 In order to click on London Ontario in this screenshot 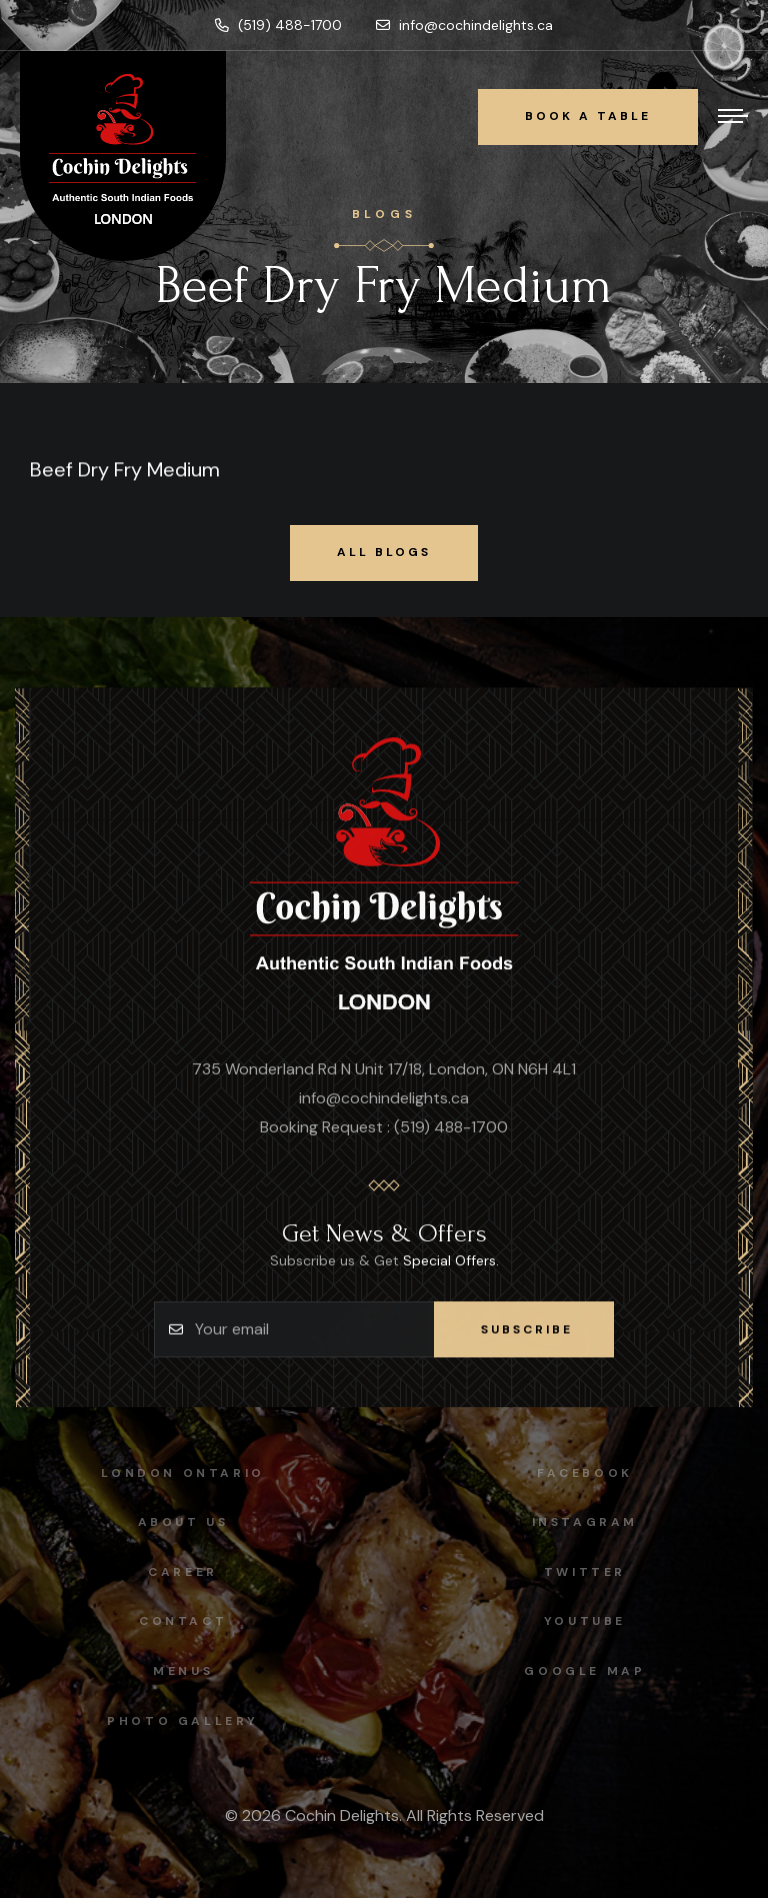, I will do `click(176, 1473)`.